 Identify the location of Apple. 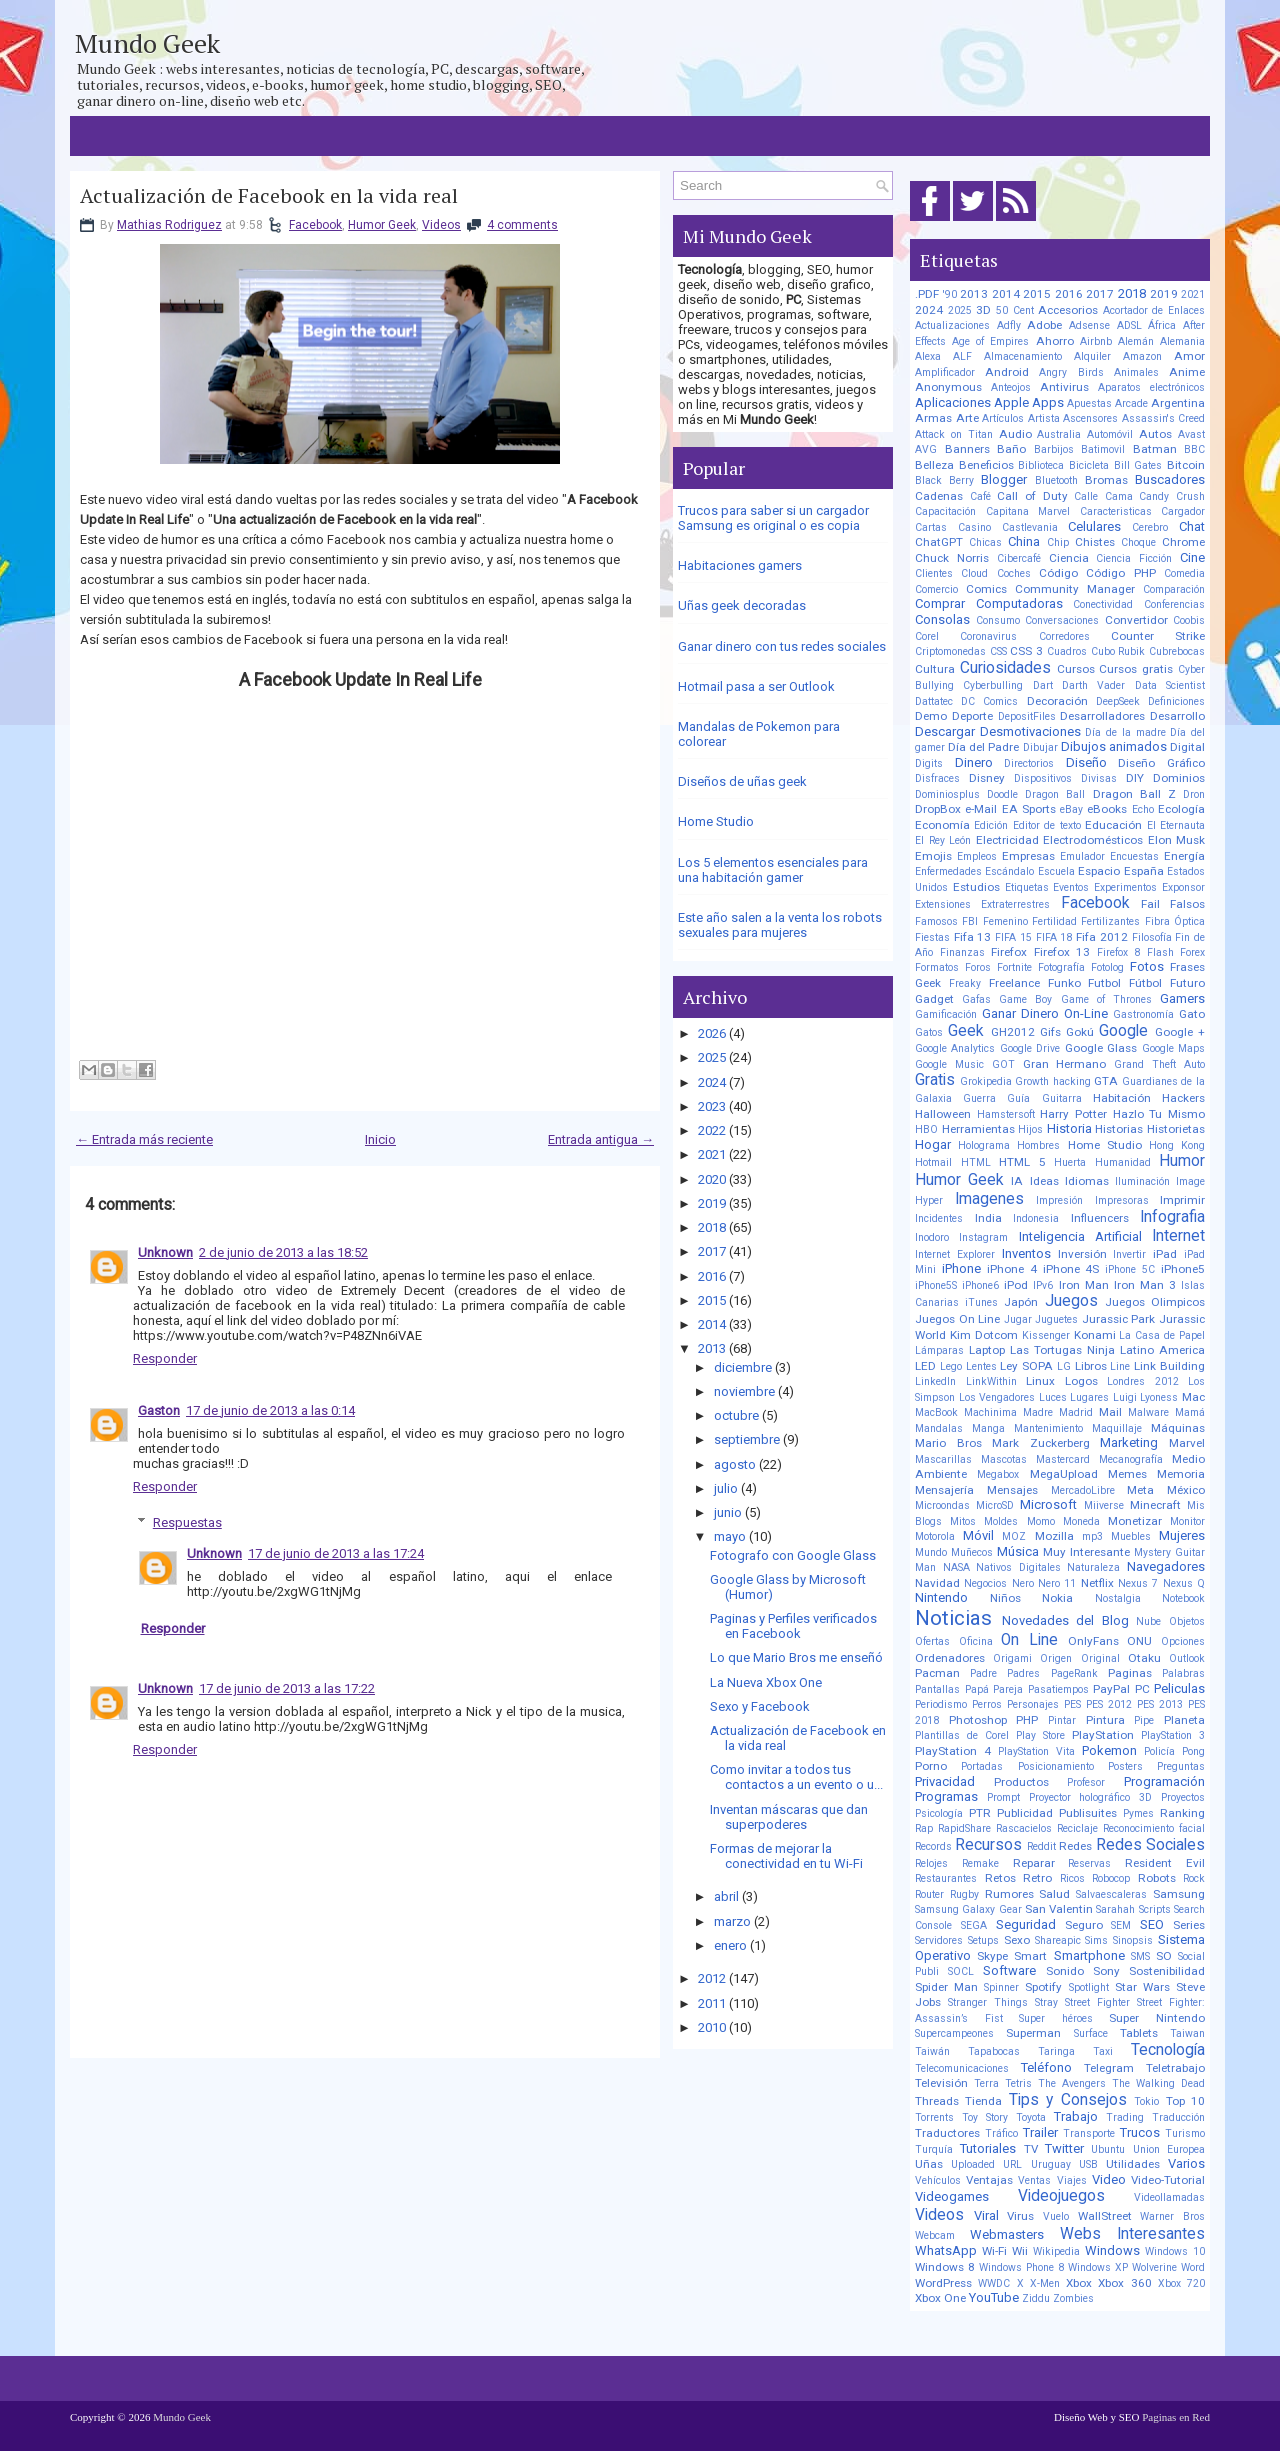
(1011, 402).